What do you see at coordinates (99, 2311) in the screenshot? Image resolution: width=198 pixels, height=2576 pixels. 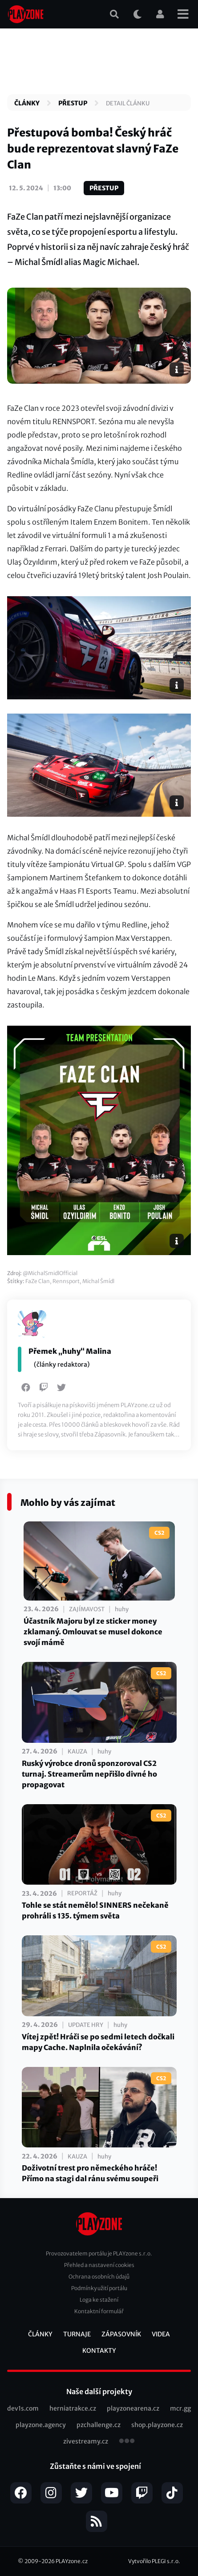 I see `Kontaktní formulář` at bounding box center [99, 2311].